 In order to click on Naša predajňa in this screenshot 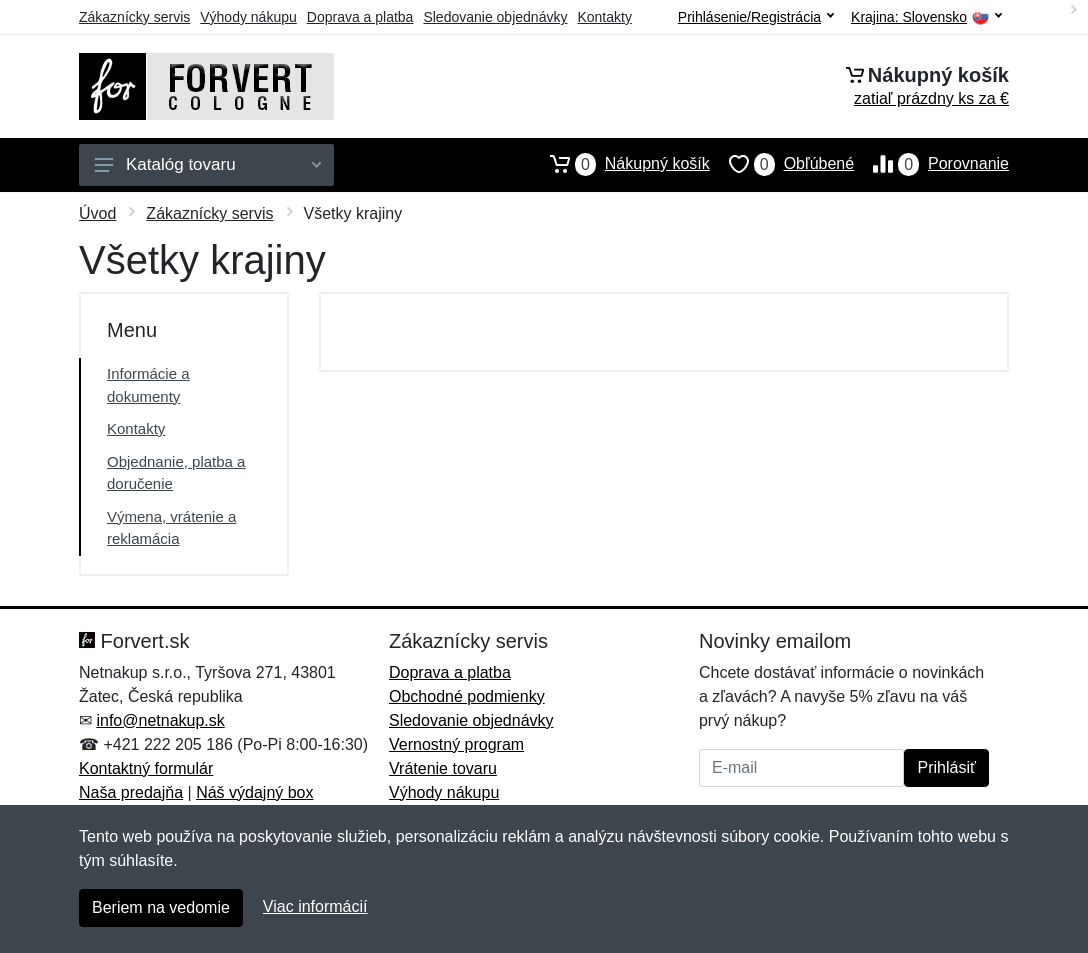, I will do `click(131, 792)`.